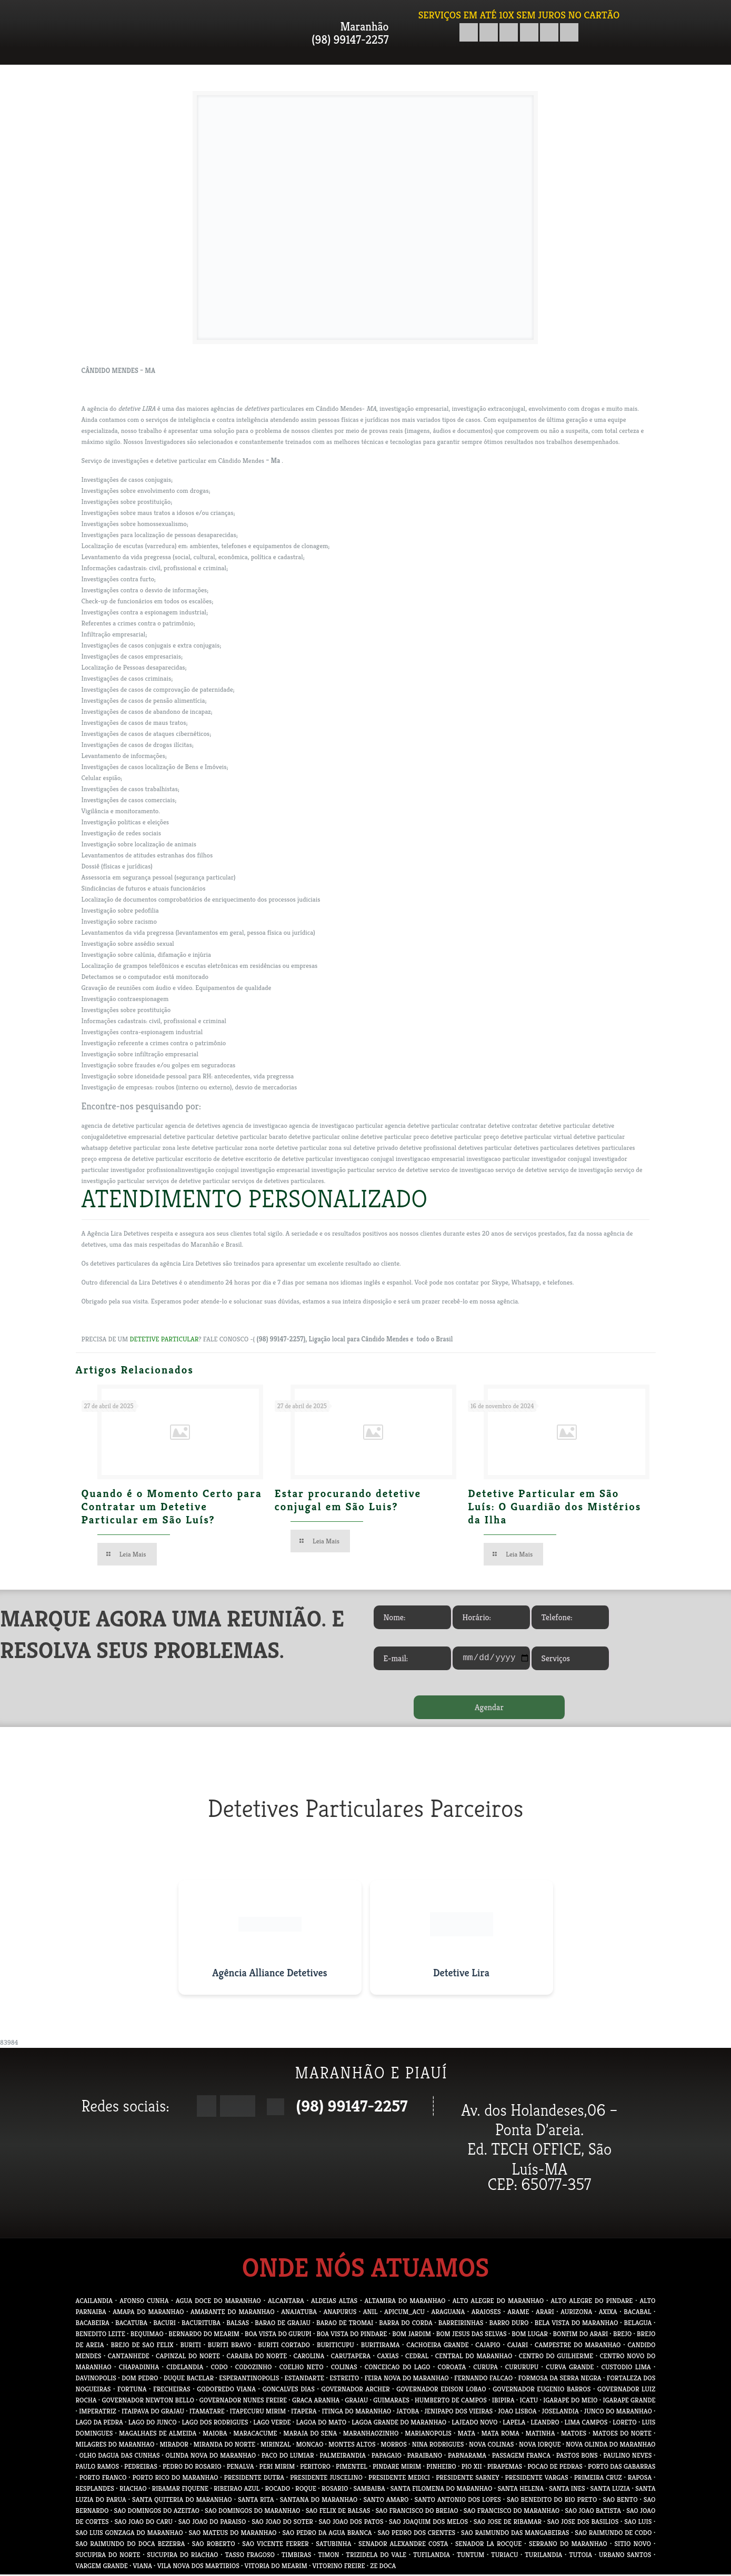  Describe the element at coordinates (148, 2313) in the screenshot. I see `AMAPA DO MARANHAO` at that location.